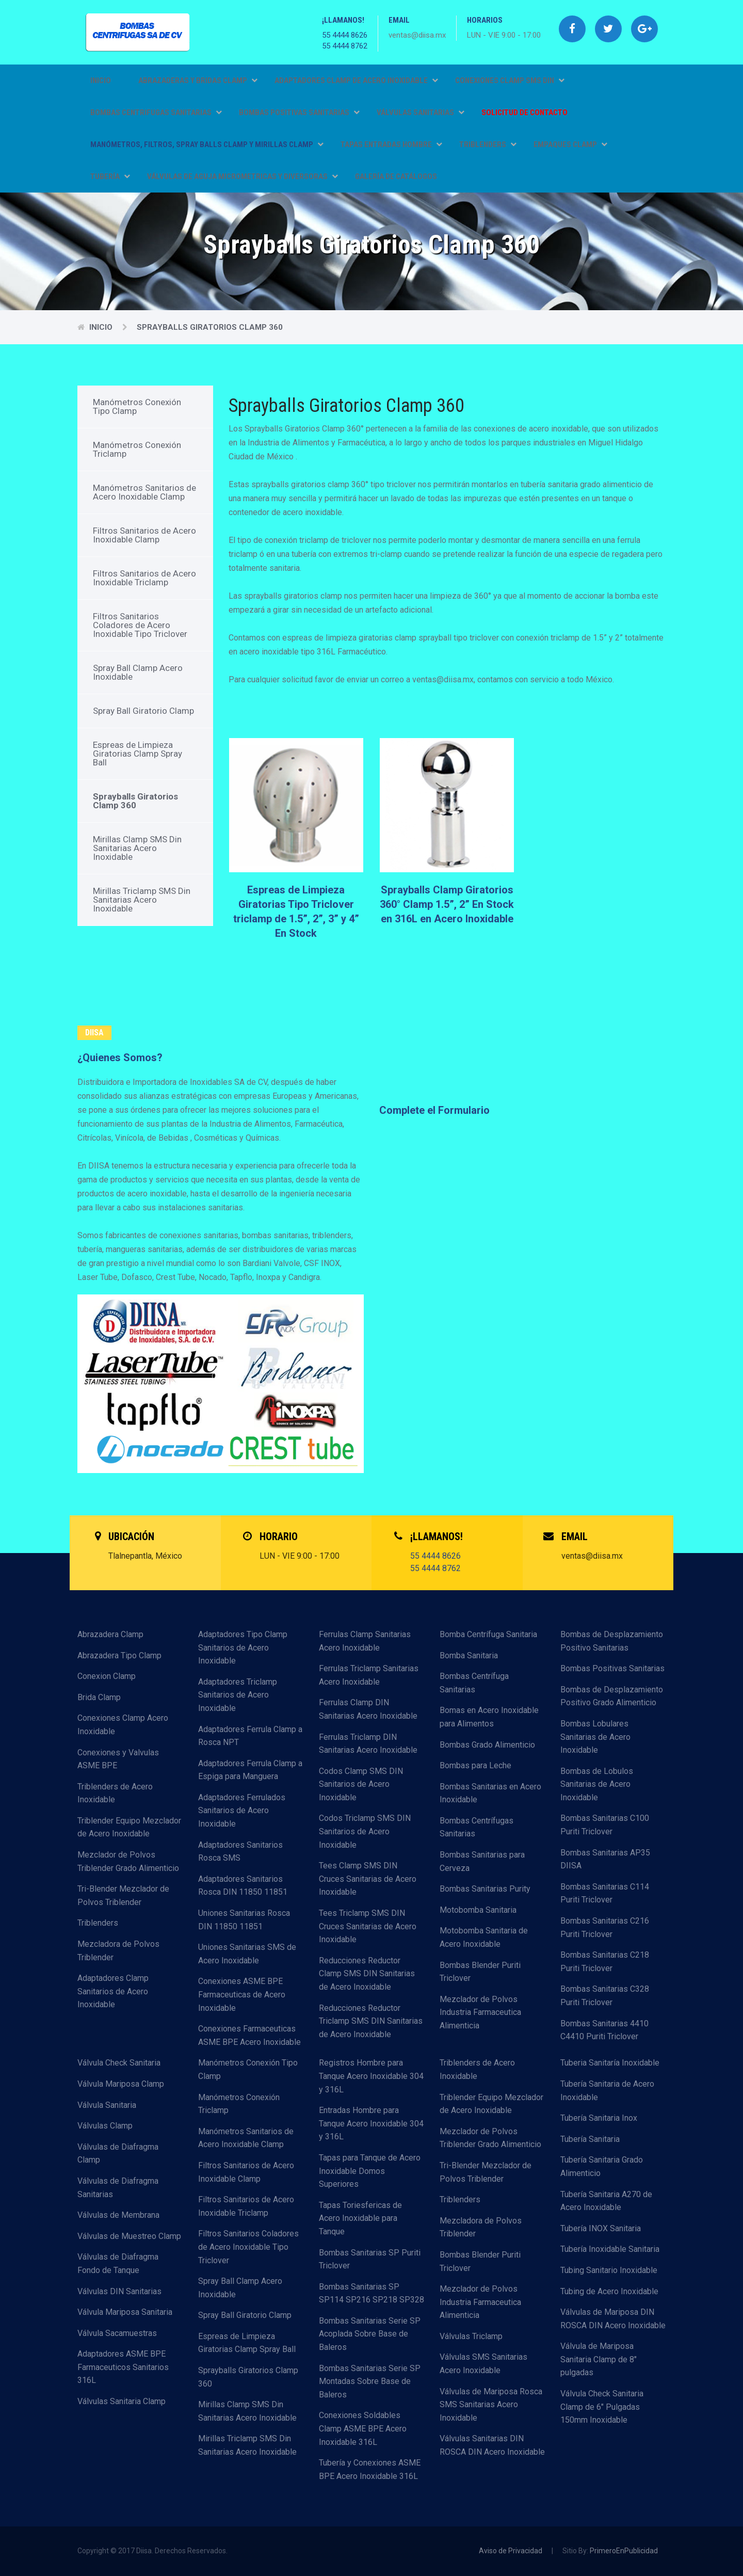  What do you see at coordinates (144, 577) in the screenshot?
I see `Filtros Sanitarios de Acero Inoxidable Triclamp` at bounding box center [144, 577].